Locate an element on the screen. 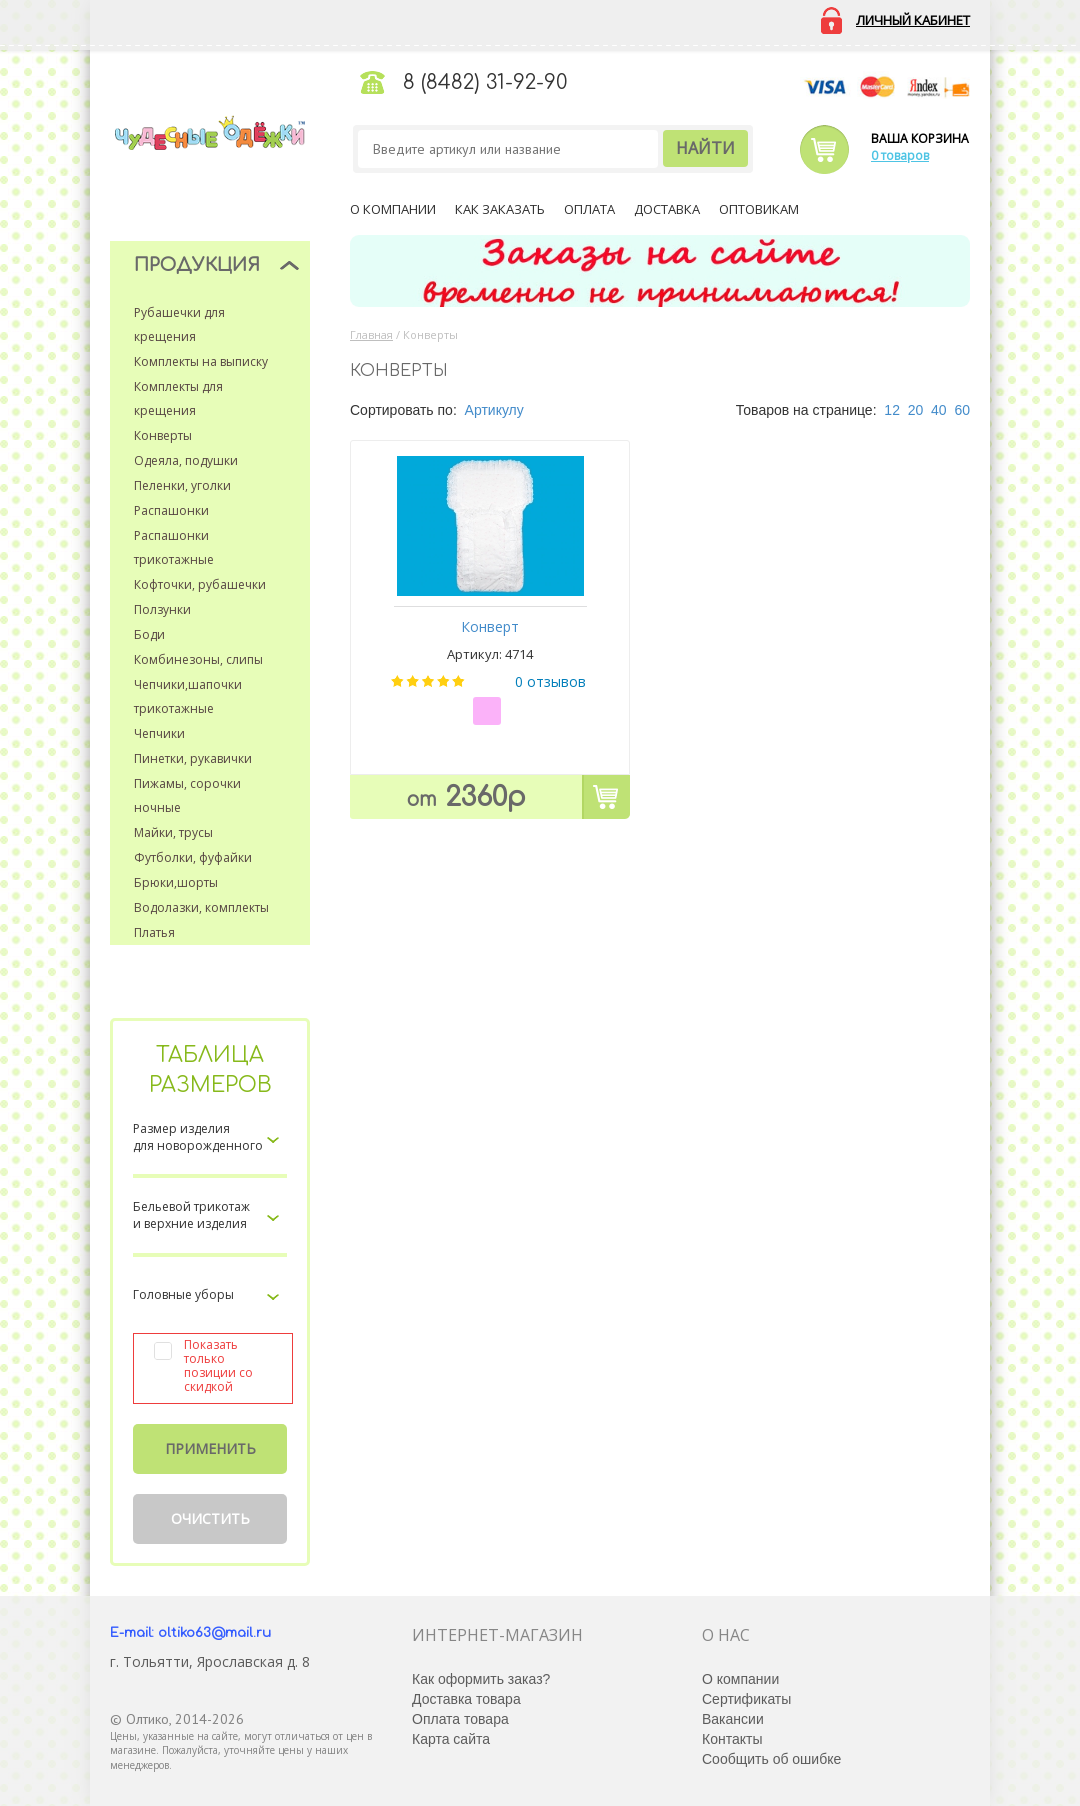 The image size is (1080, 1806). 0 отзывов is located at coordinates (550, 681).